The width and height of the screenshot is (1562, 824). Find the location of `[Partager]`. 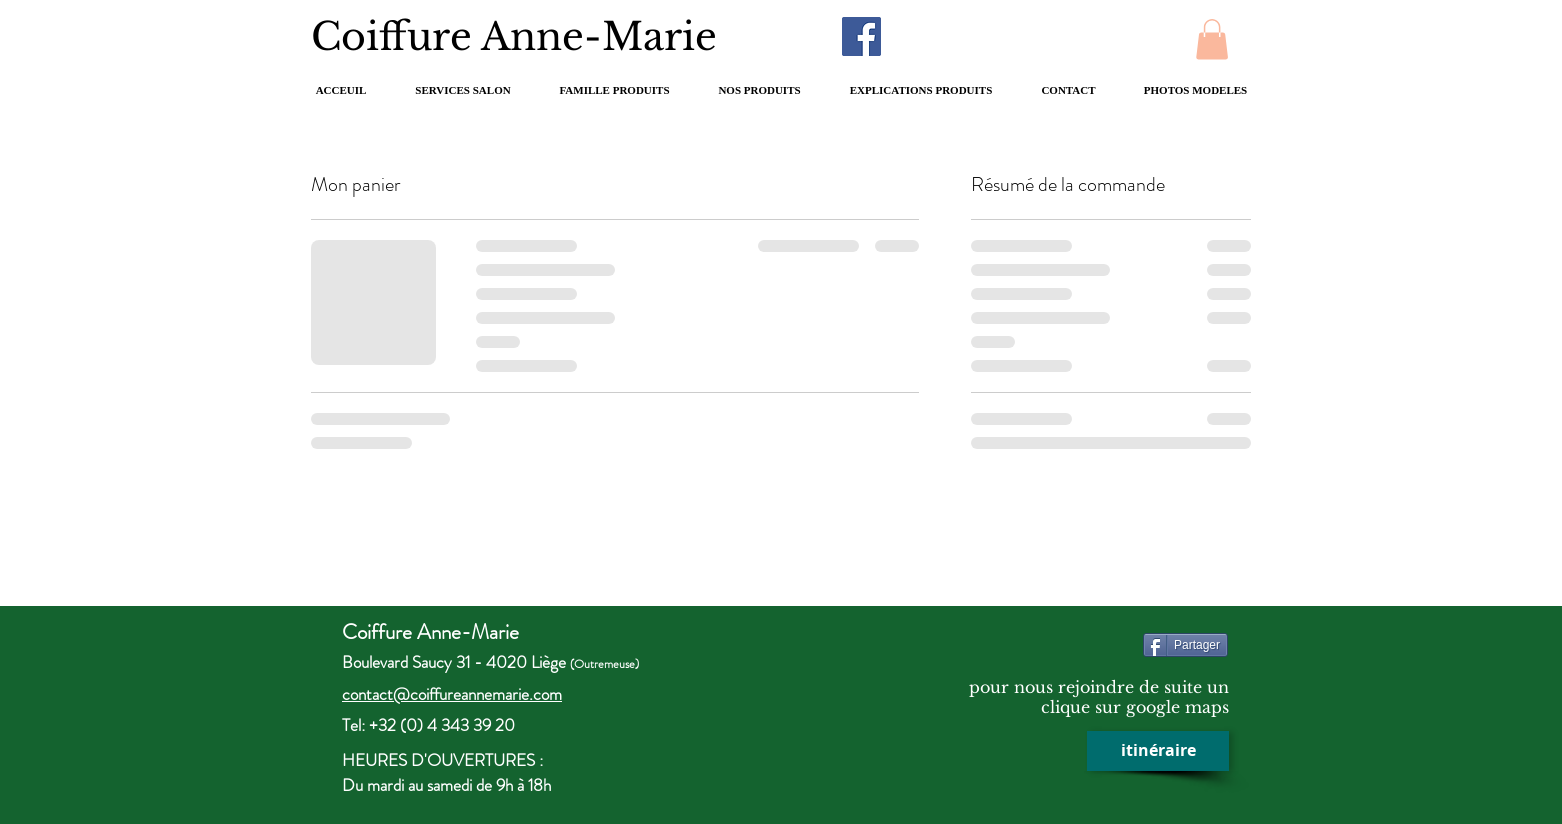

[Partager] is located at coordinates (1185, 645).